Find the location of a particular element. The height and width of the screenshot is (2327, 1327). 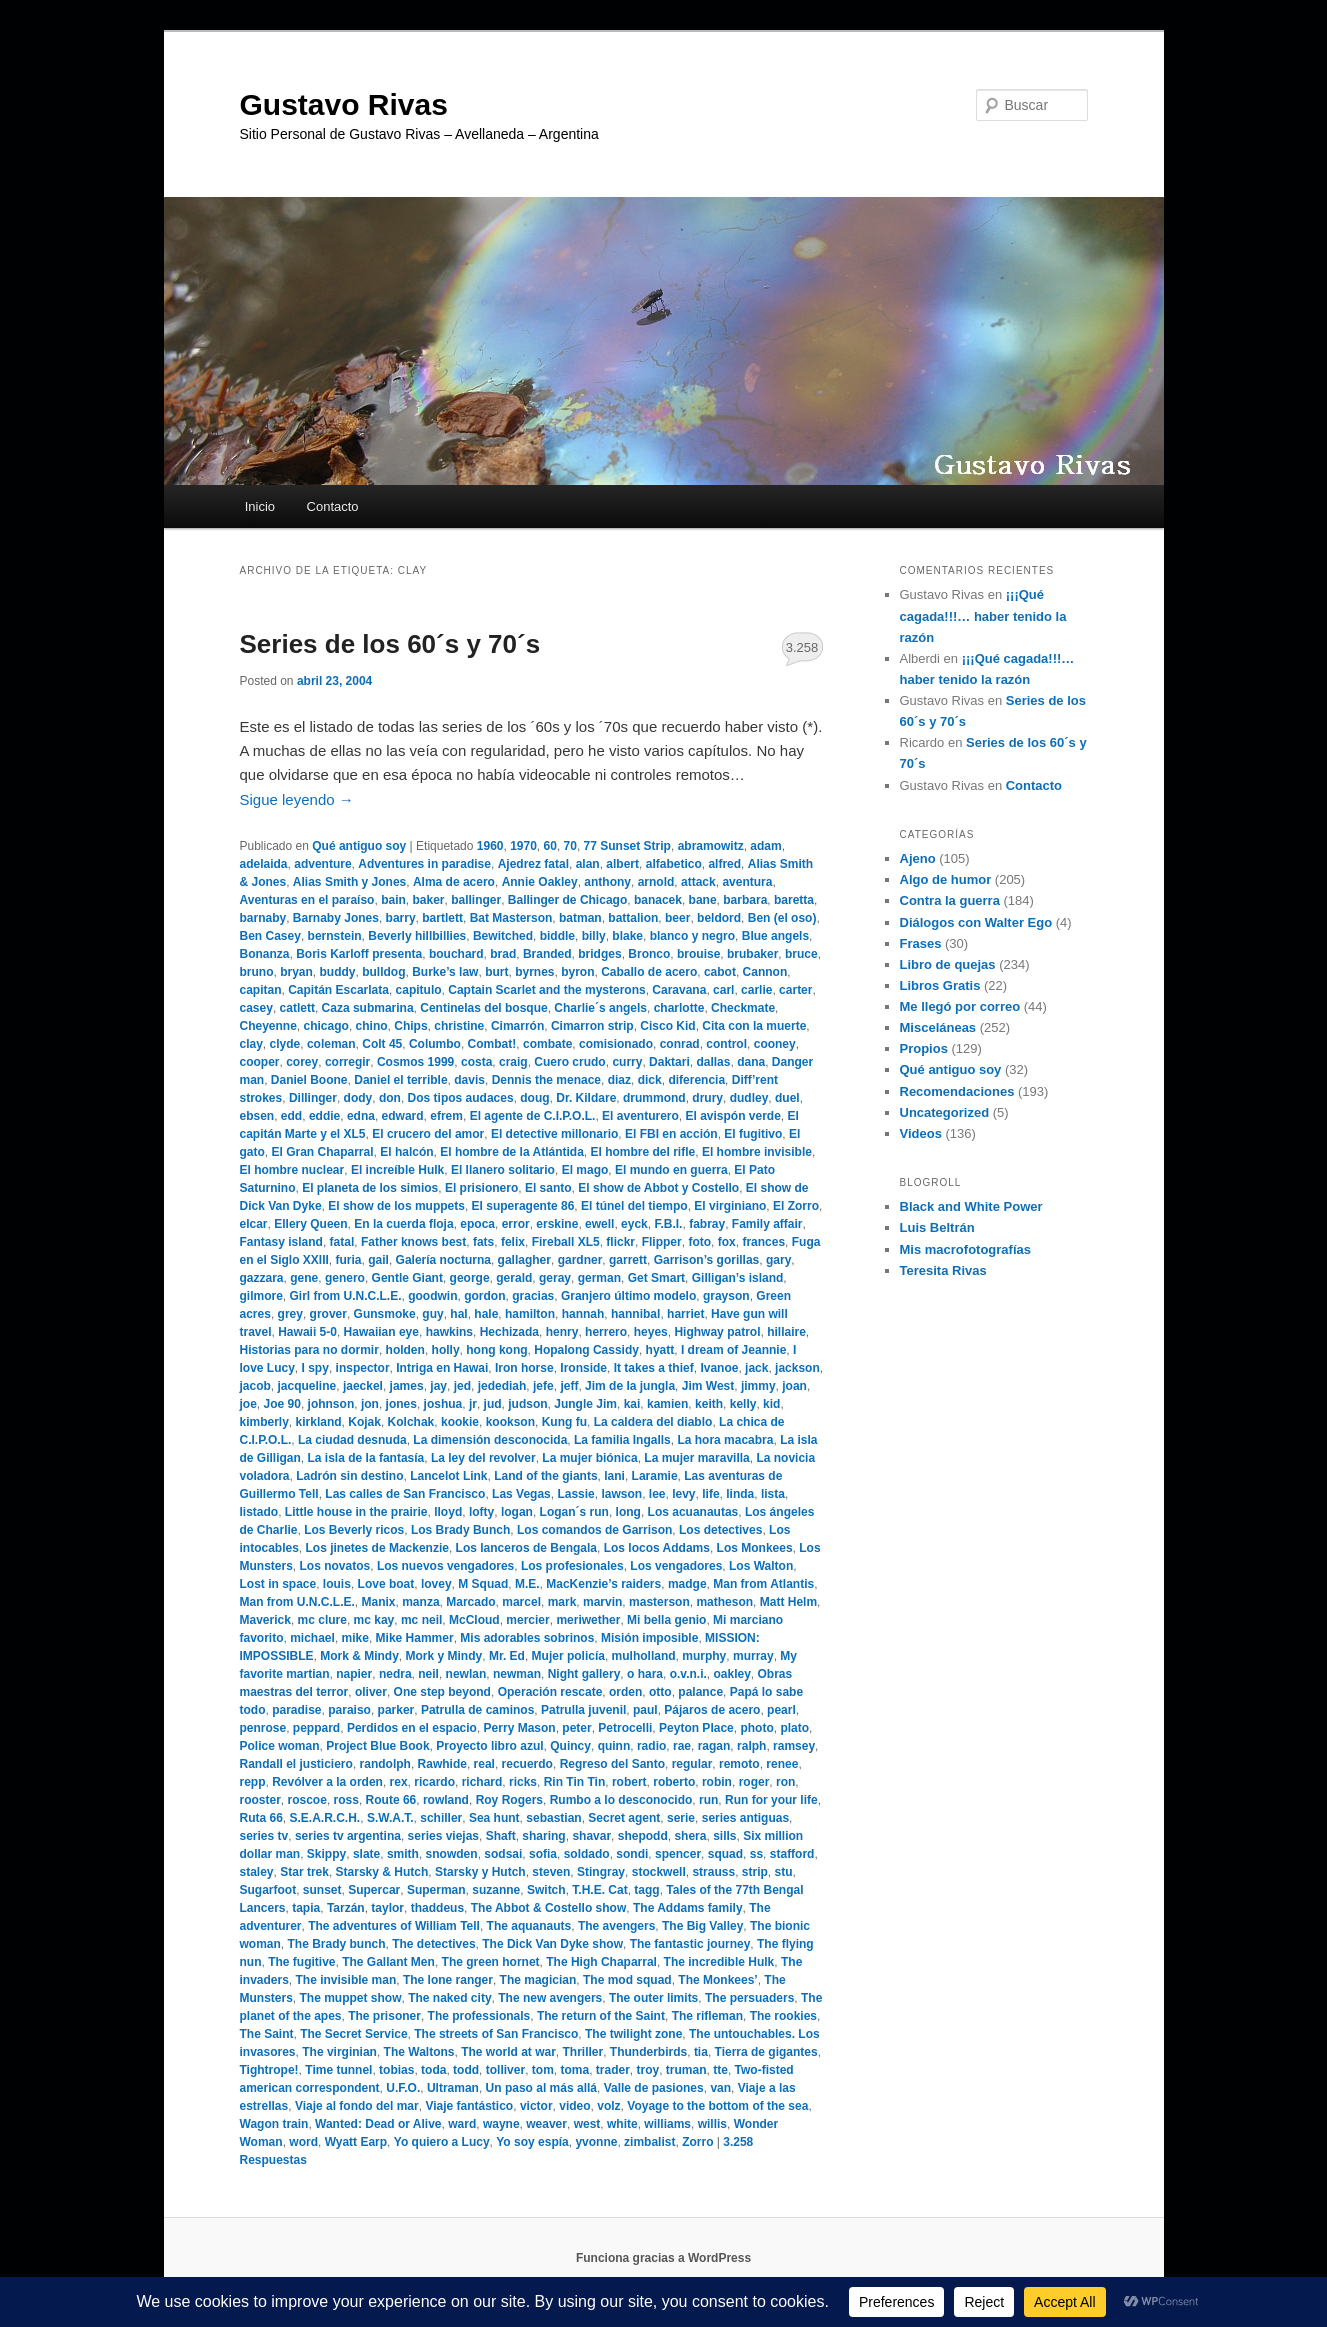

lawson is located at coordinates (621, 1494).